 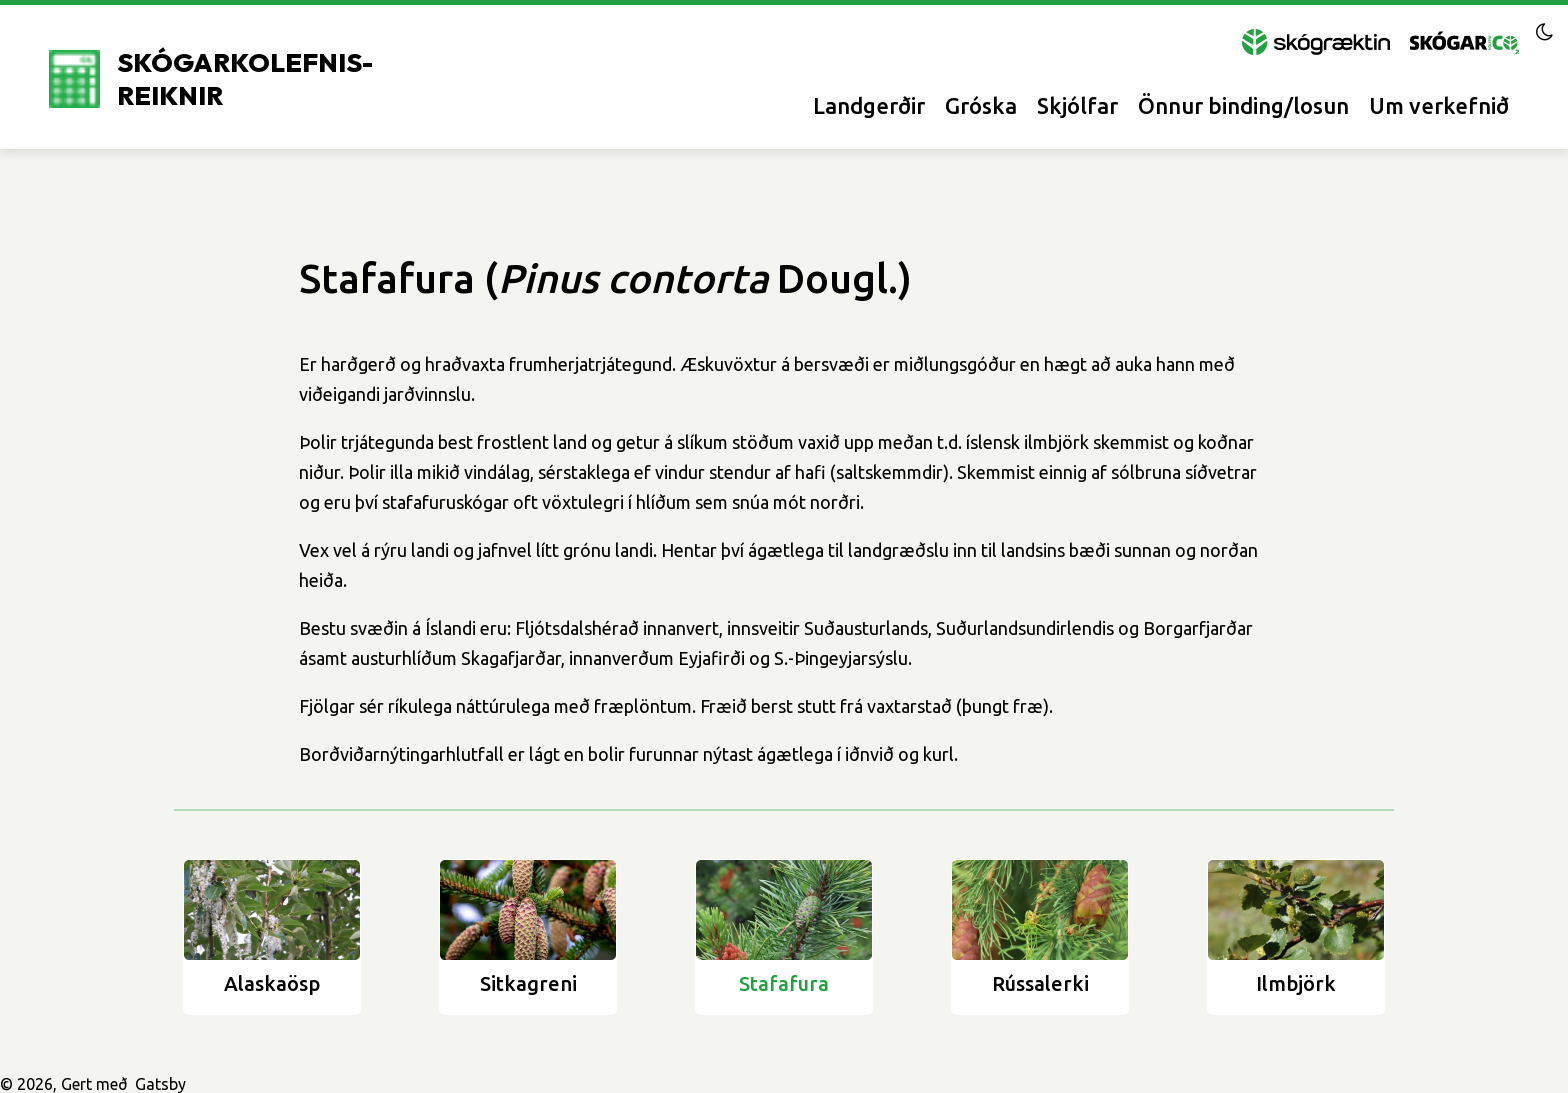 What do you see at coordinates (160, 1084) in the screenshot?
I see `Gatsby` at bounding box center [160, 1084].